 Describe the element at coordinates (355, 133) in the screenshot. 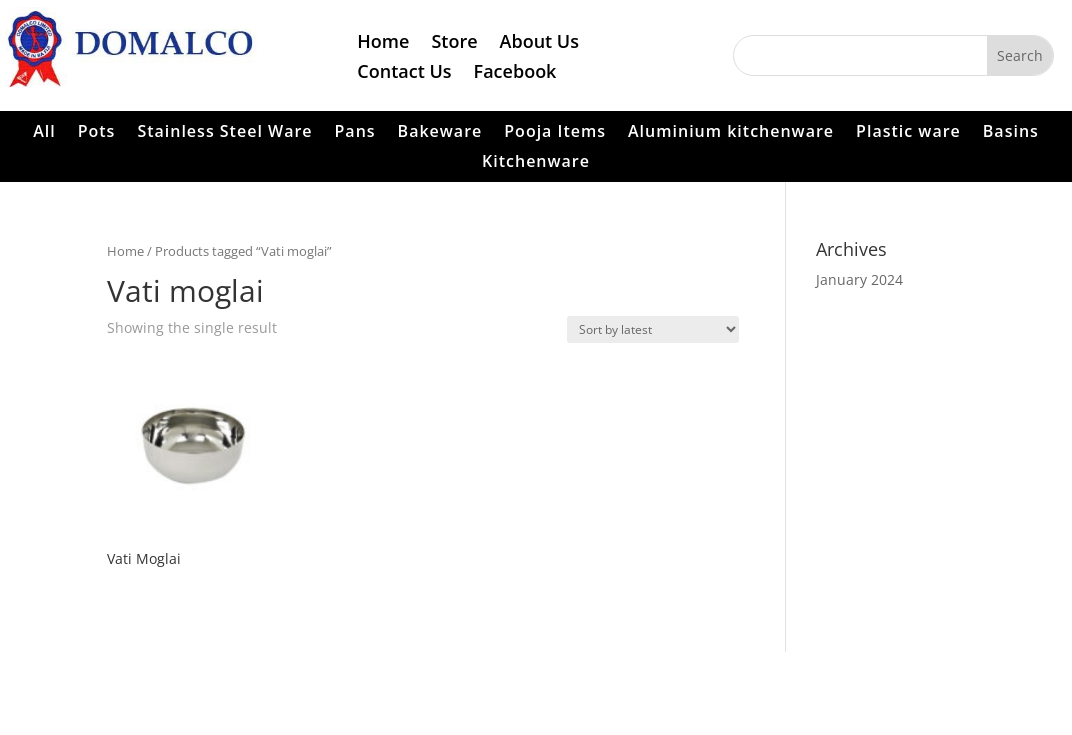

I see `Pans` at that location.